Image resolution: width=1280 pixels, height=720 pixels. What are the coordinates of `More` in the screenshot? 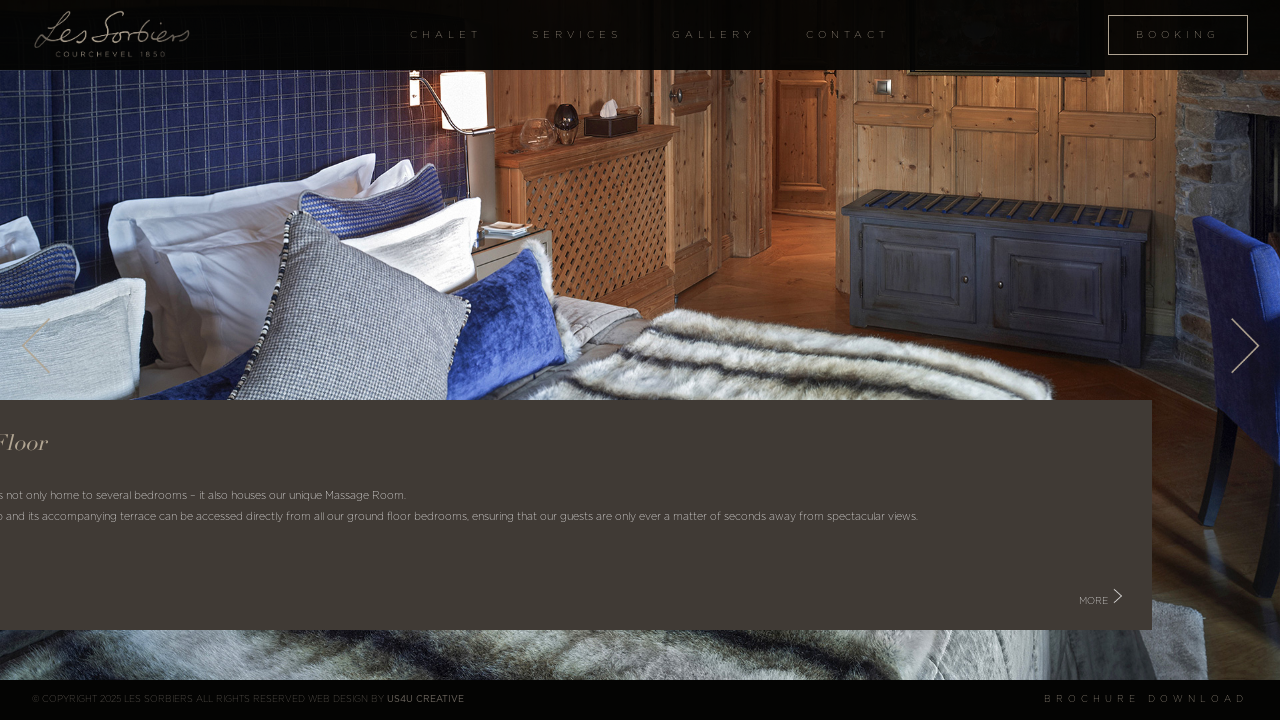 It's located at (1141, 601).